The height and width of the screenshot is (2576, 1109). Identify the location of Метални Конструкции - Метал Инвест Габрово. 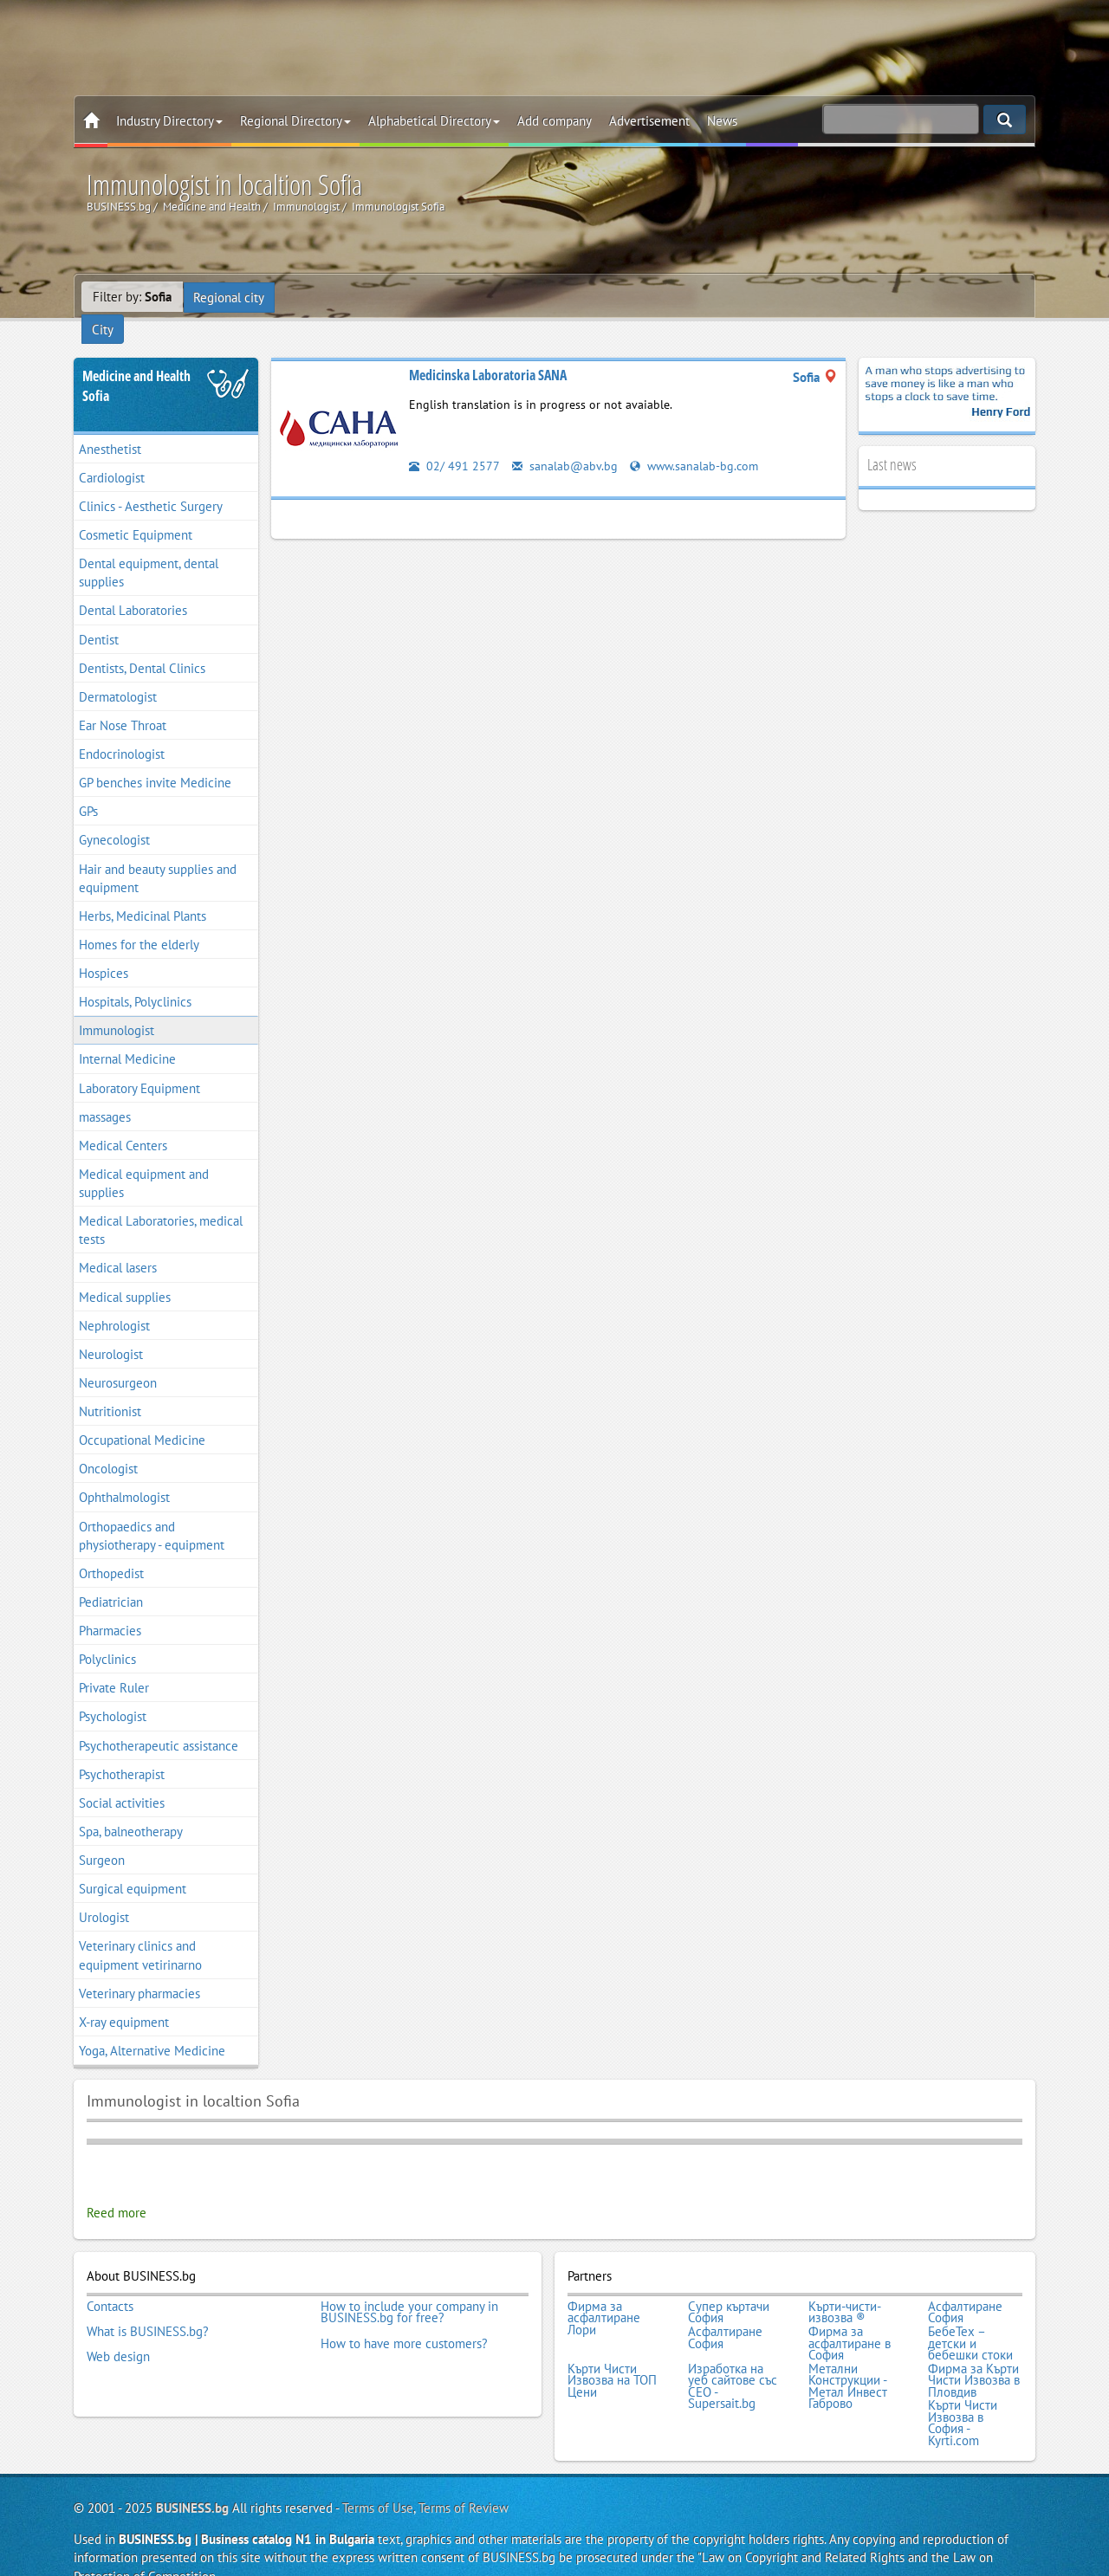
(847, 2357).